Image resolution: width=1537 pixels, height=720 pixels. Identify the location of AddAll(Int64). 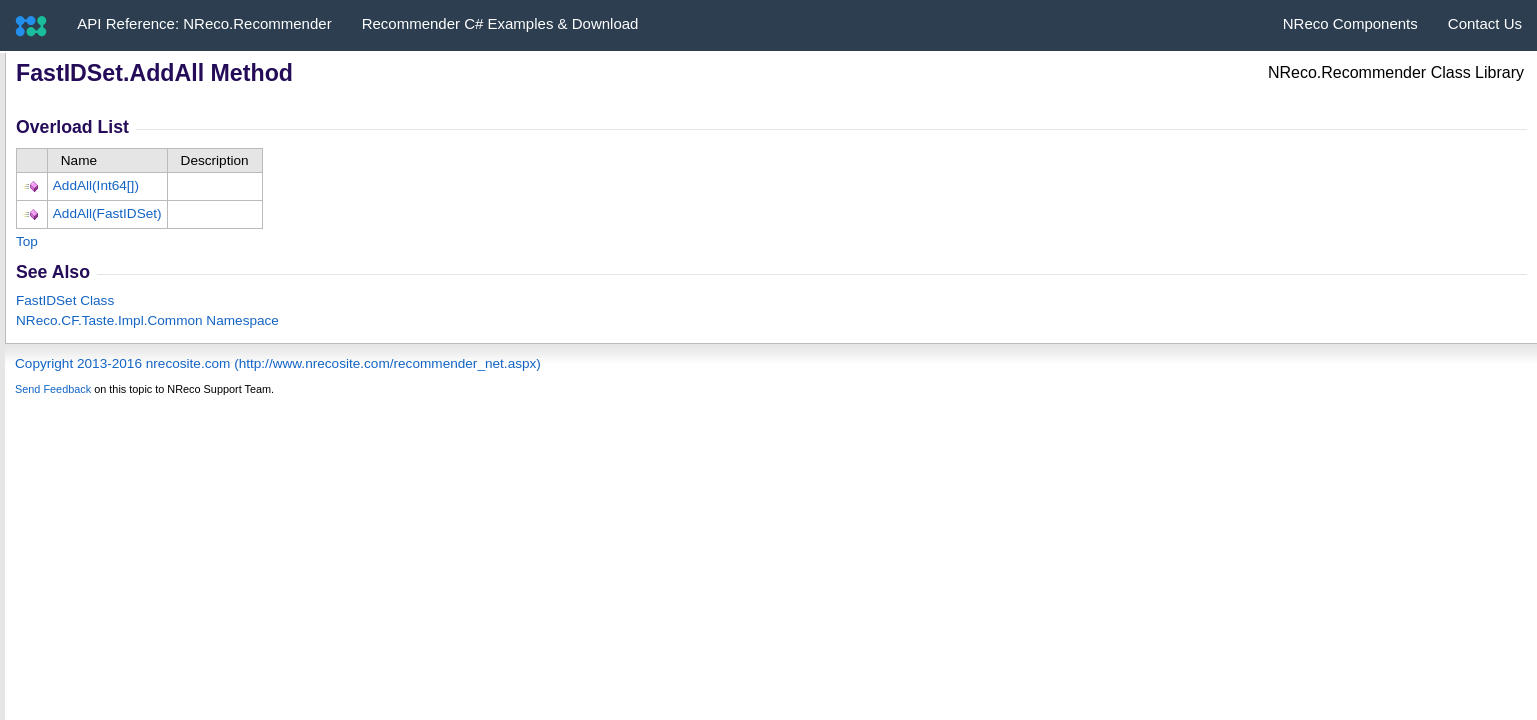
(96, 185).